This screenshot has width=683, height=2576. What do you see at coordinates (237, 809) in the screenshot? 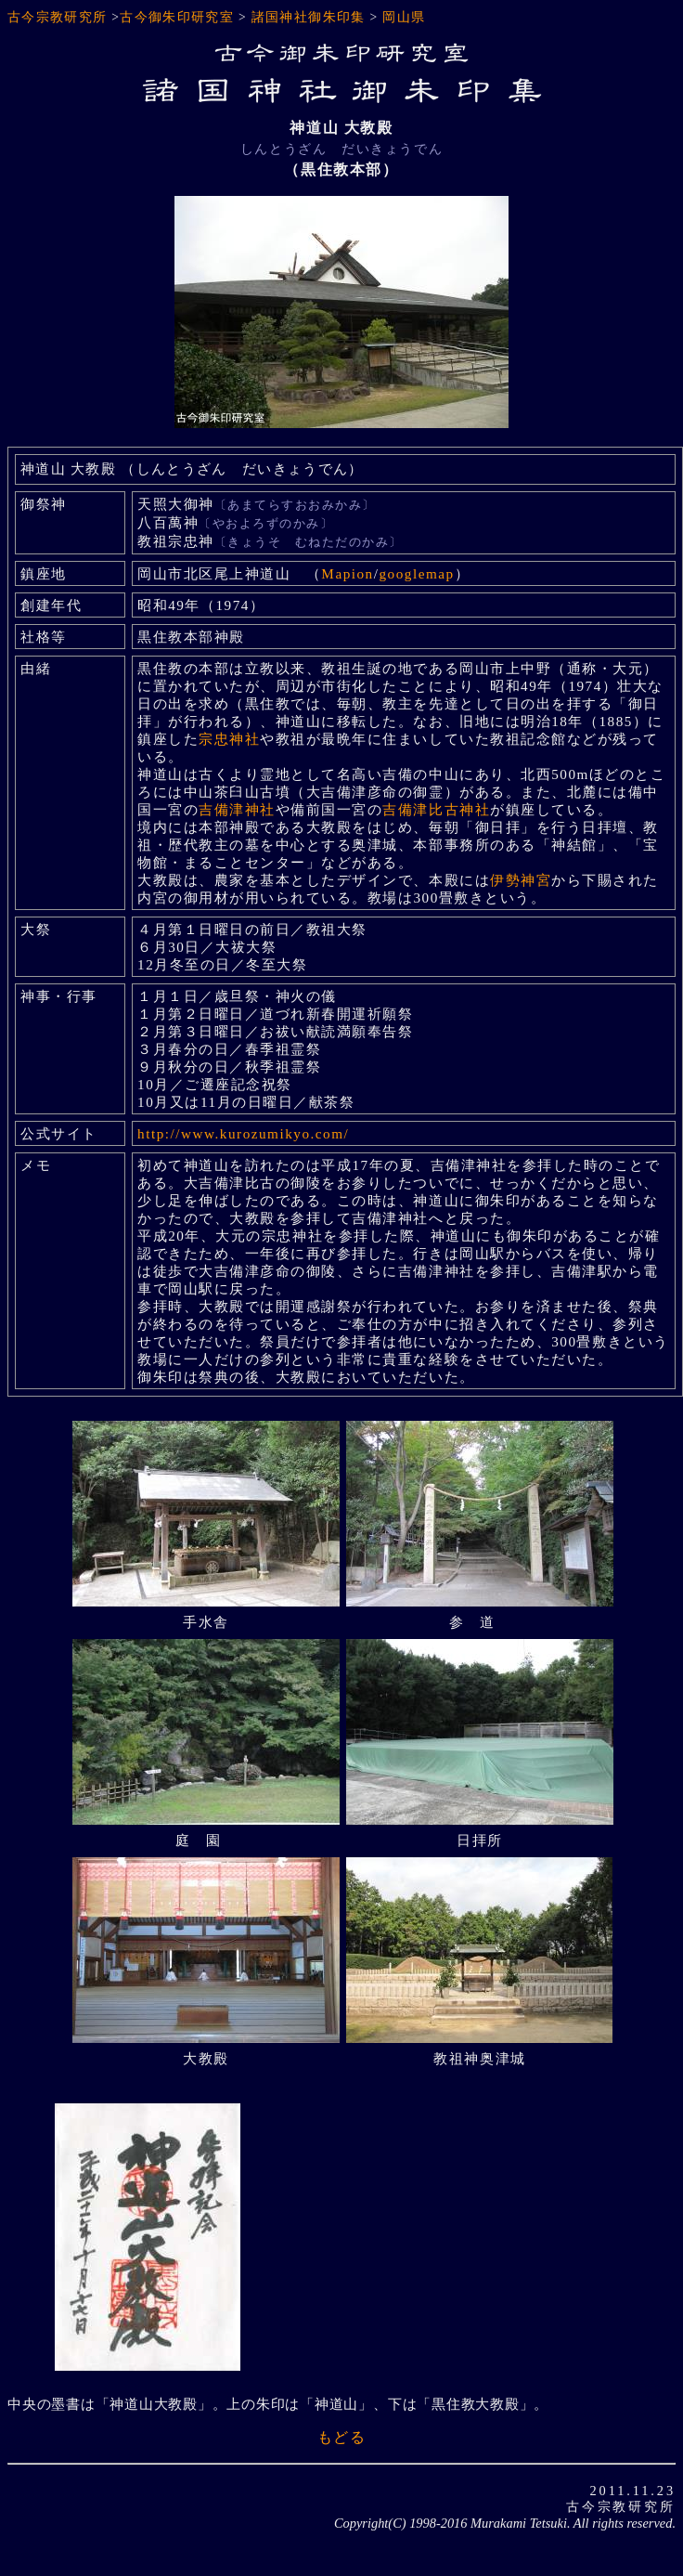
I see `吉備津神社` at bounding box center [237, 809].